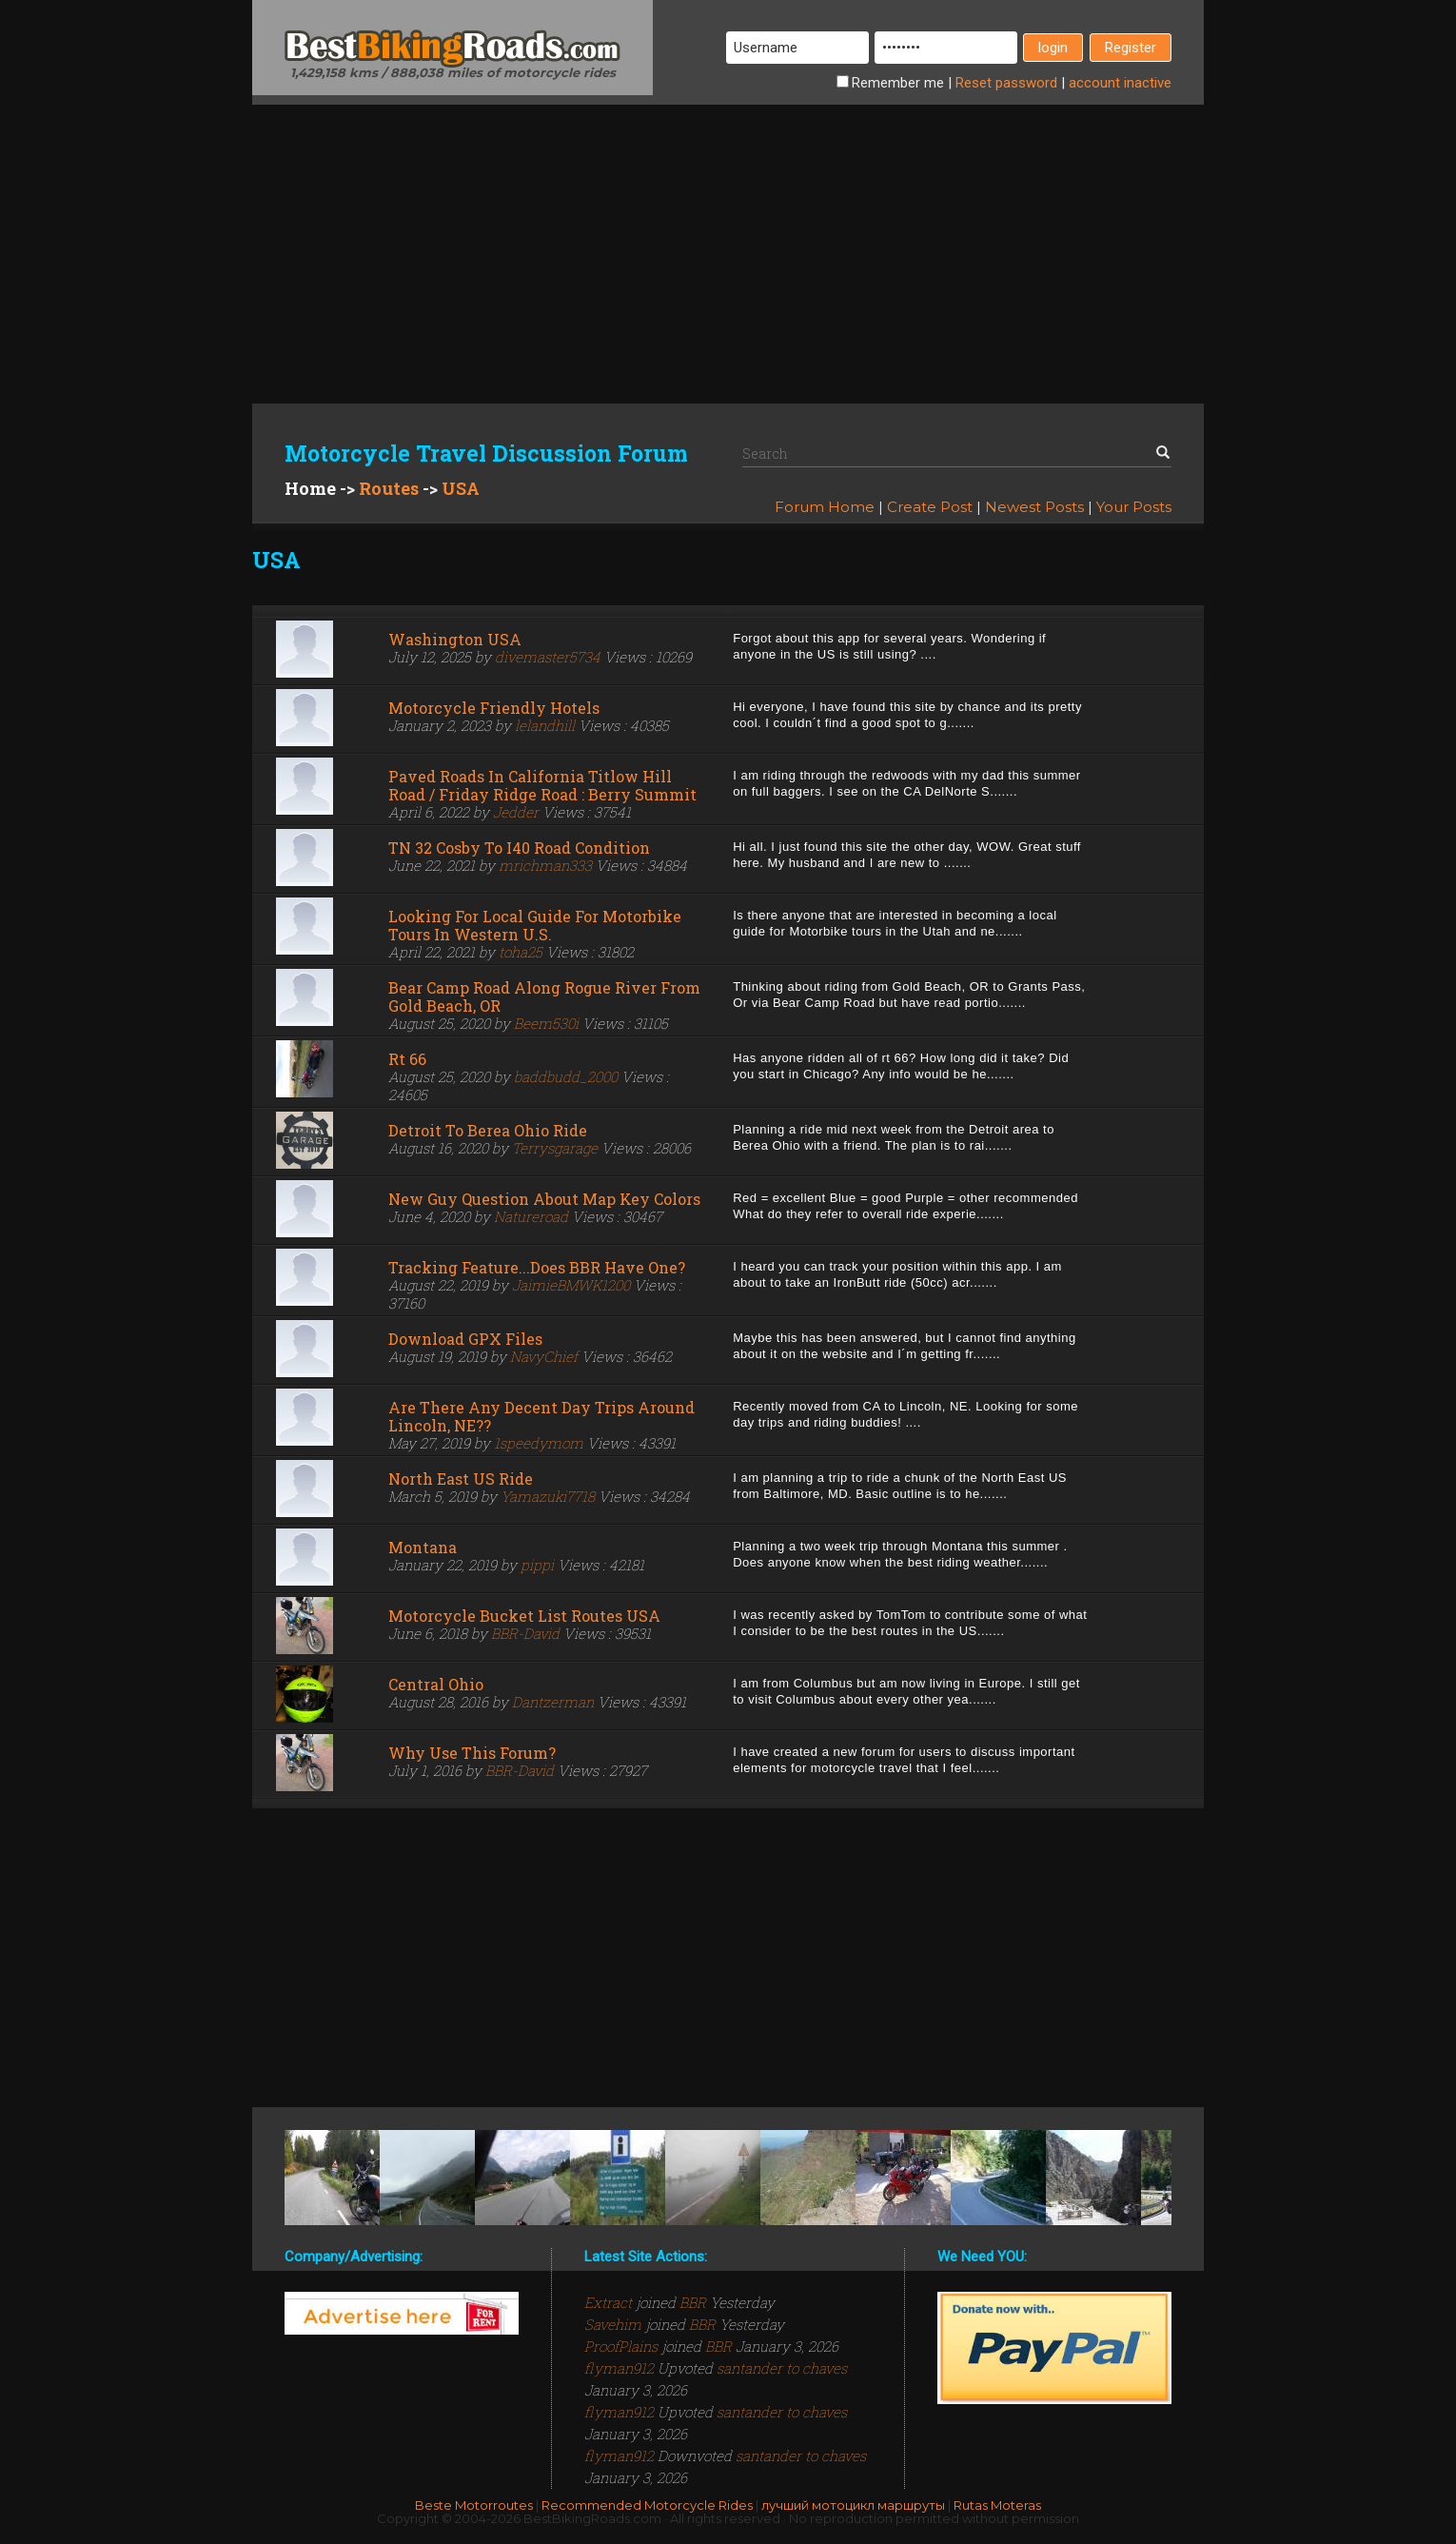 The height and width of the screenshot is (2544, 1456). What do you see at coordinates (782, 2367) in the screenshot?
I see `santander to chaves` at bounding box center [782, 2367].